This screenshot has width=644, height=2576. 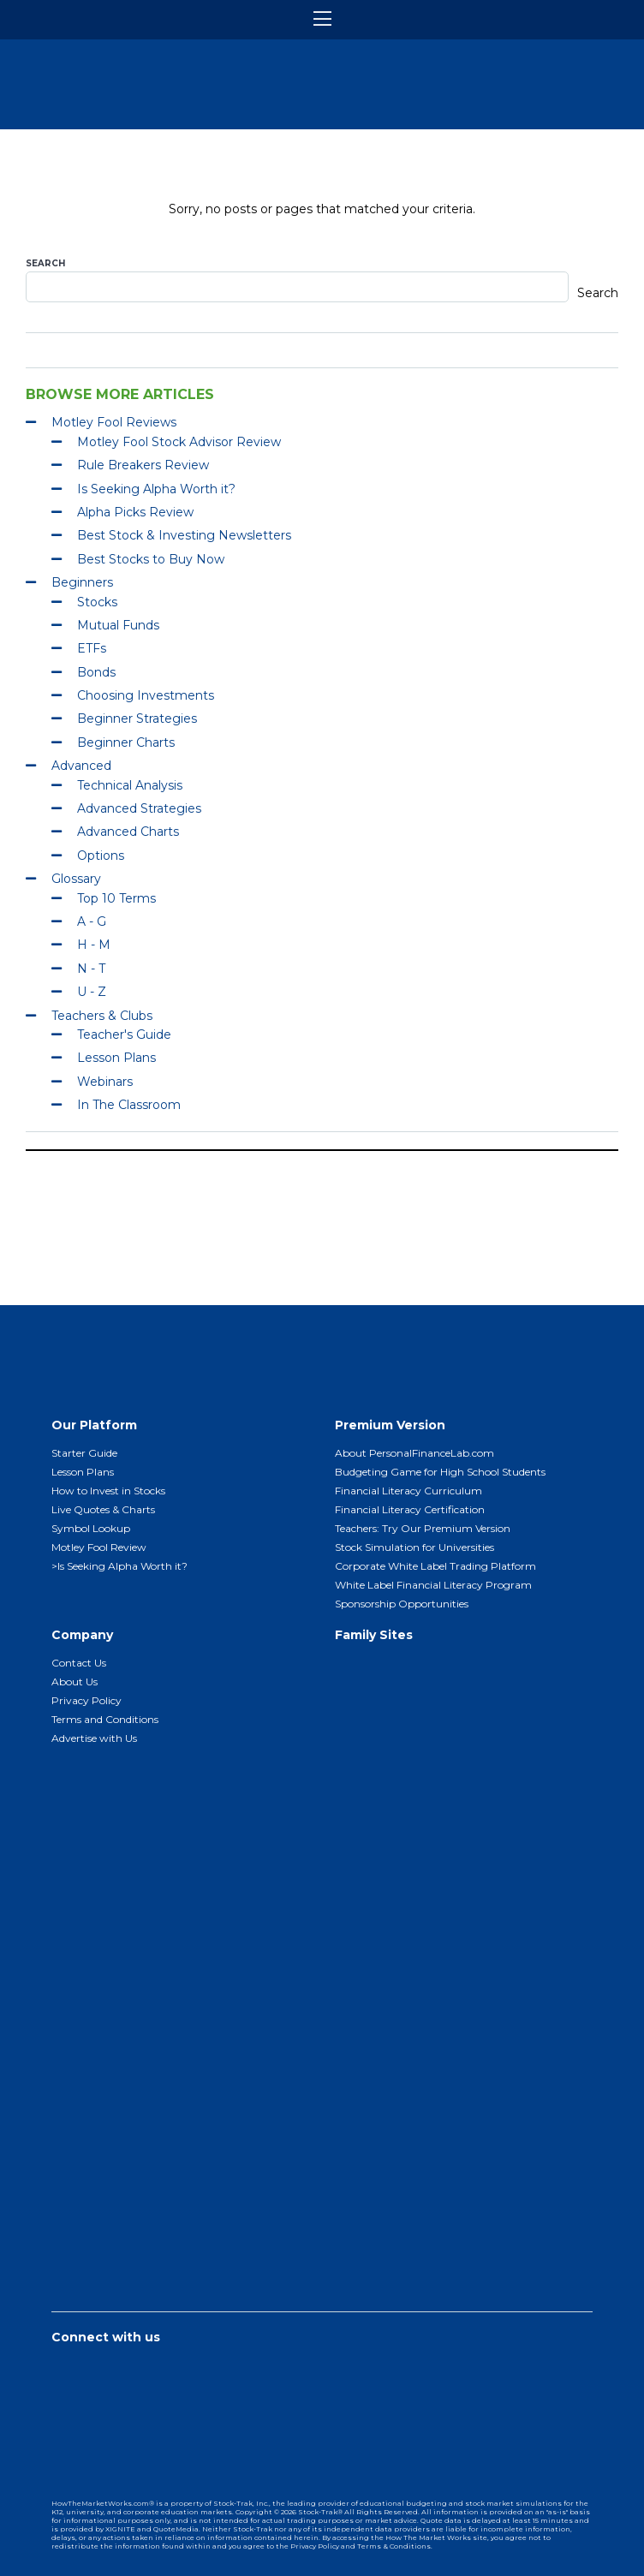 I want to click on Best Stock & Investing Newsletters, so click(x=184, y=535).